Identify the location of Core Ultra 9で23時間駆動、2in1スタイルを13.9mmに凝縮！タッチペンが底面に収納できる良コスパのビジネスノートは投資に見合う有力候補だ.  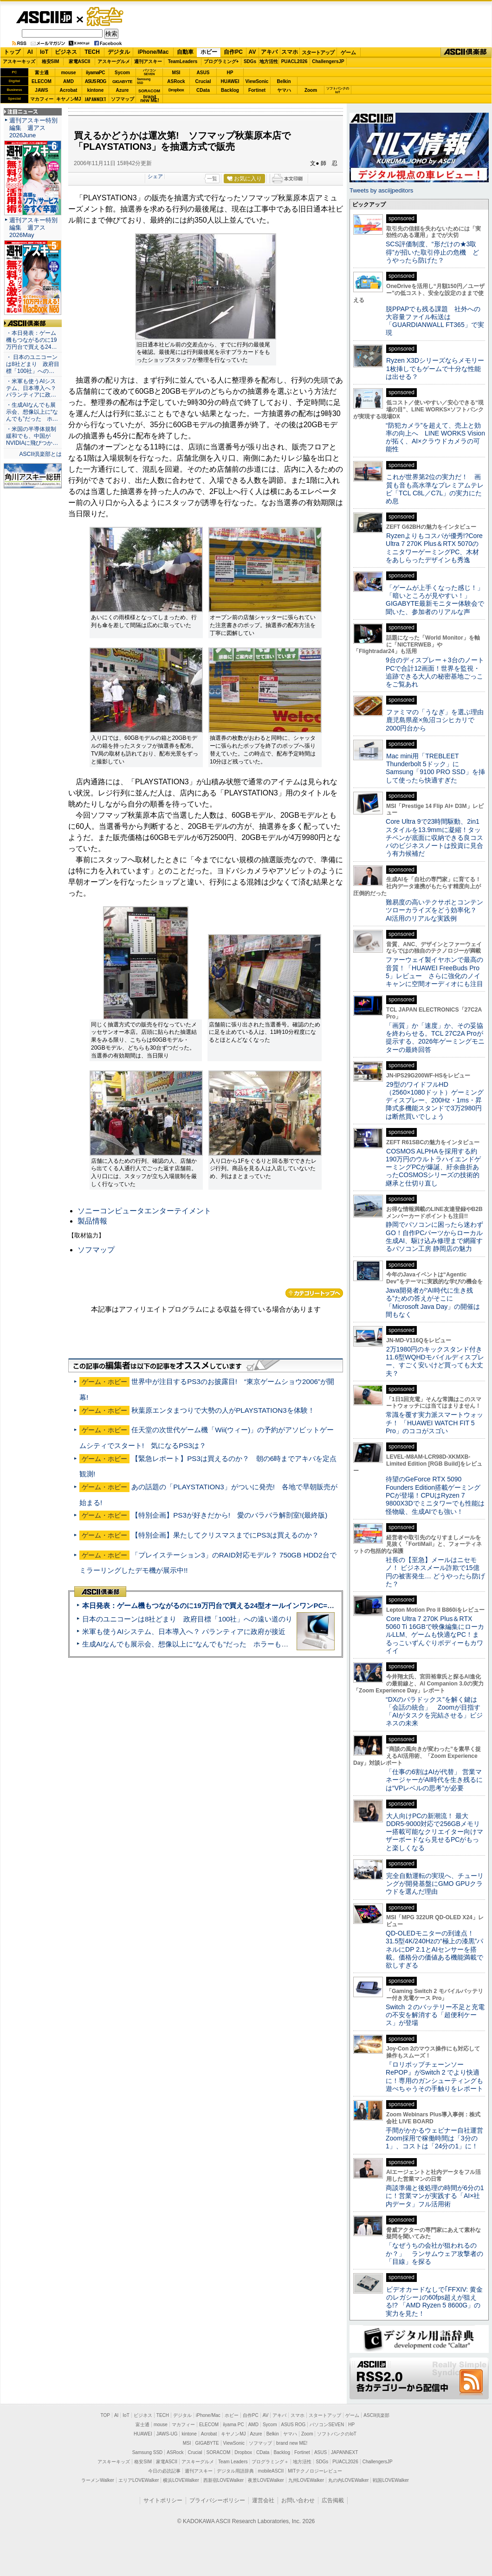
(434, 837).